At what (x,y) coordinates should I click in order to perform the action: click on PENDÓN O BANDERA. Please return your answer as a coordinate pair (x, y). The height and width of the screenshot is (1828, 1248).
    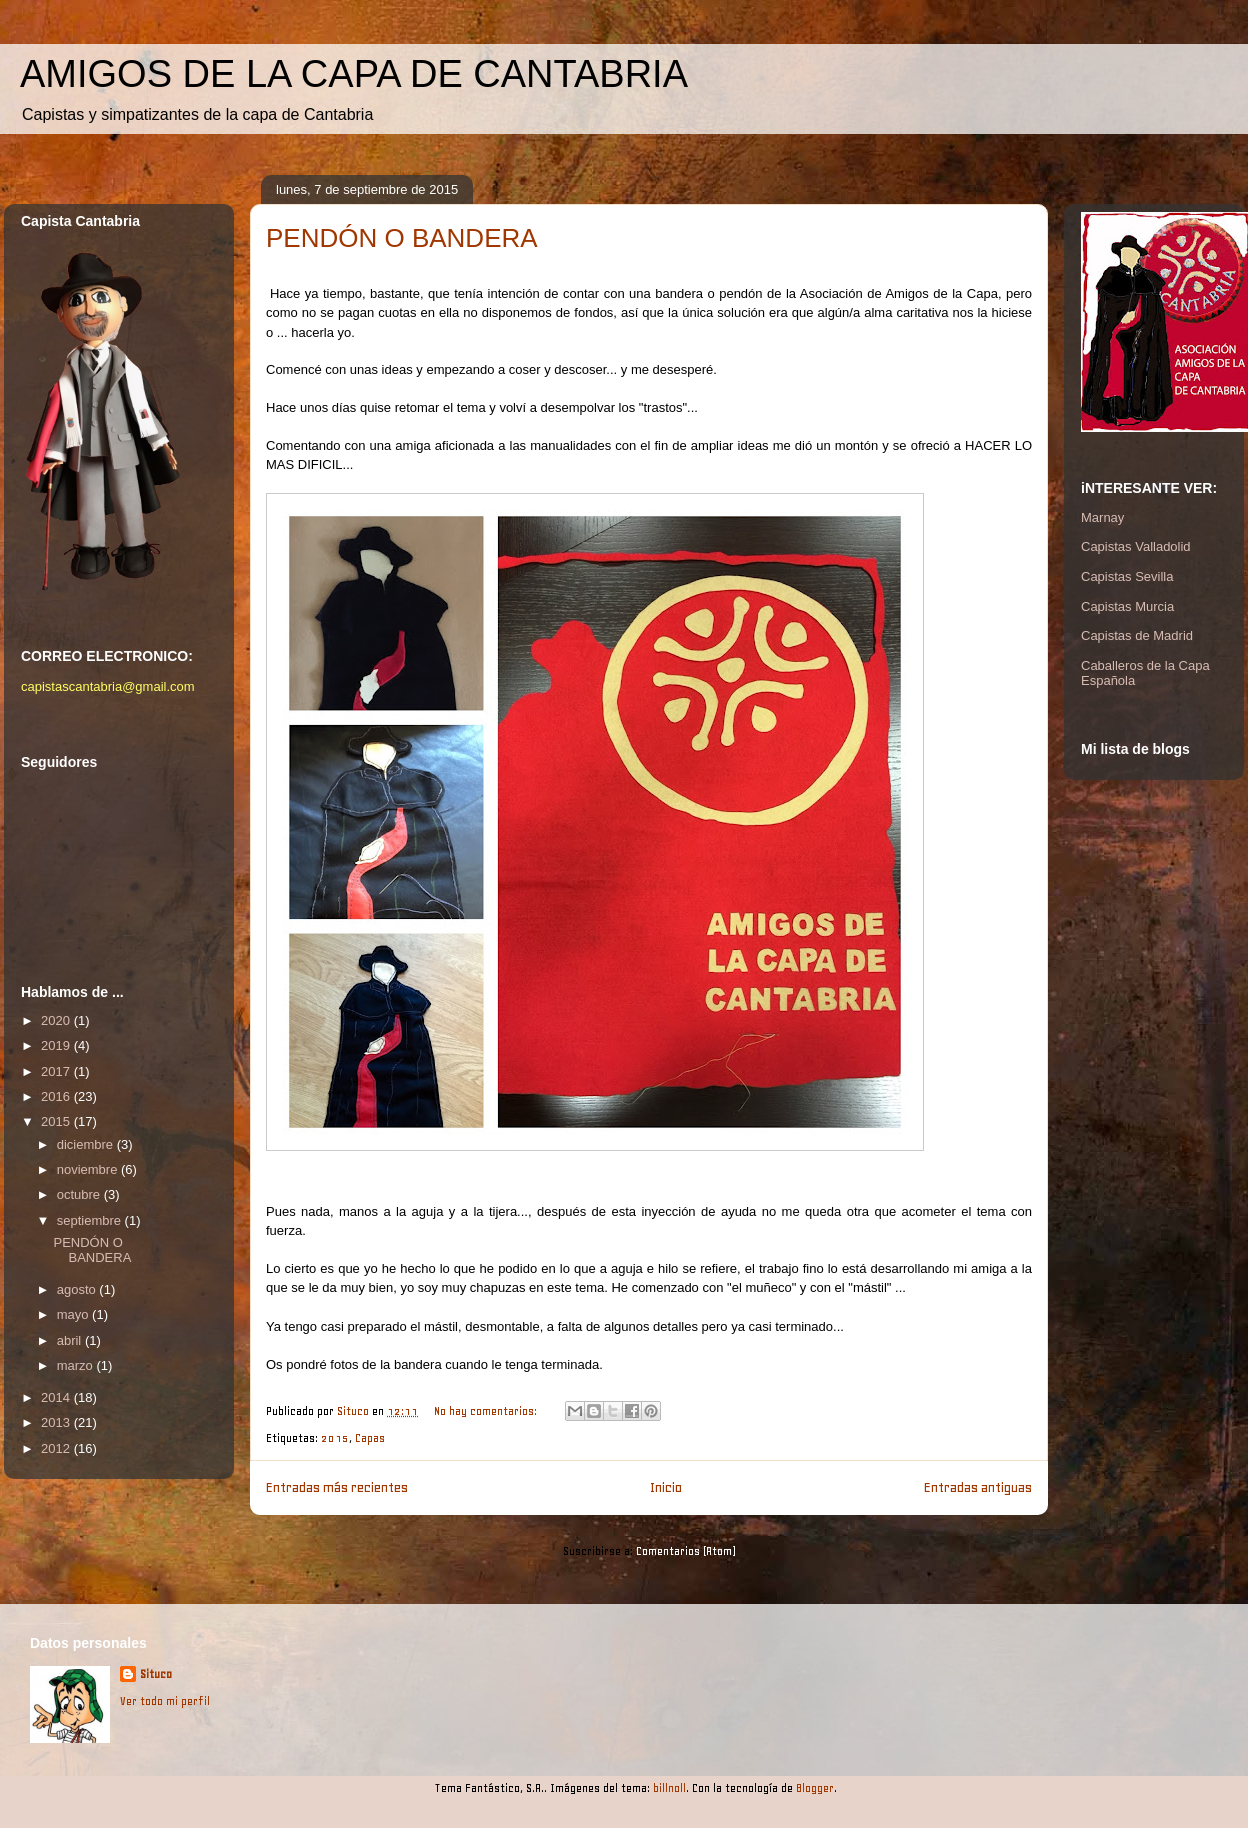
    Looking at the image, I should click on (402, 238).